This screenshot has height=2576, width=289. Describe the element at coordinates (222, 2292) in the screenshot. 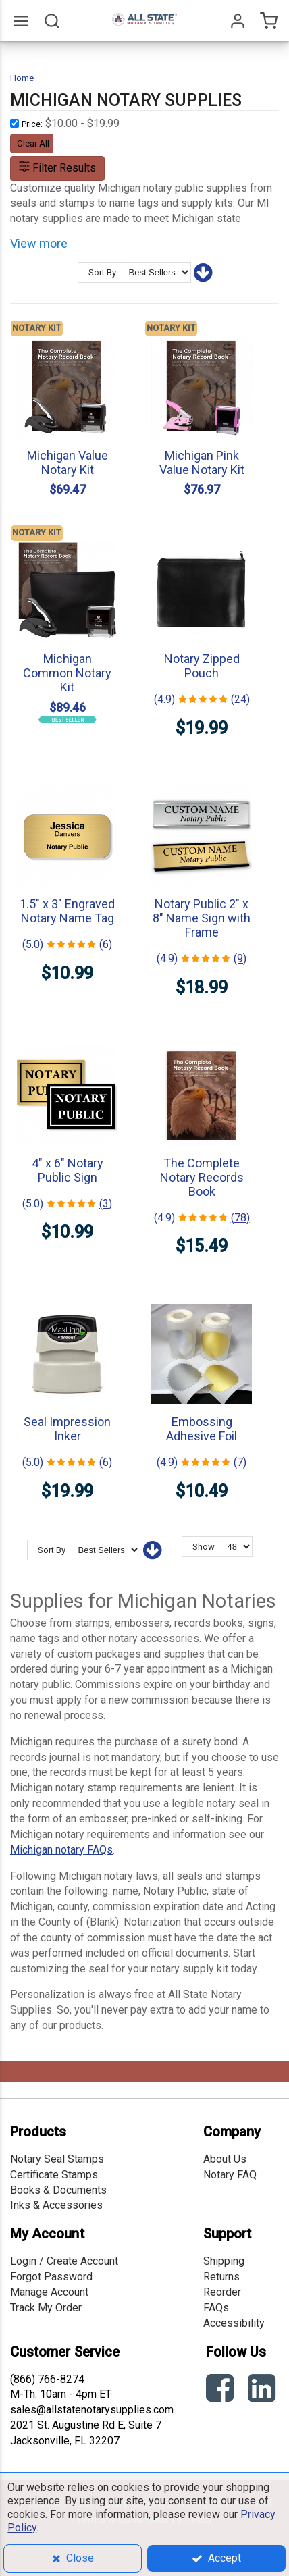

I see `Reorder` at that location.